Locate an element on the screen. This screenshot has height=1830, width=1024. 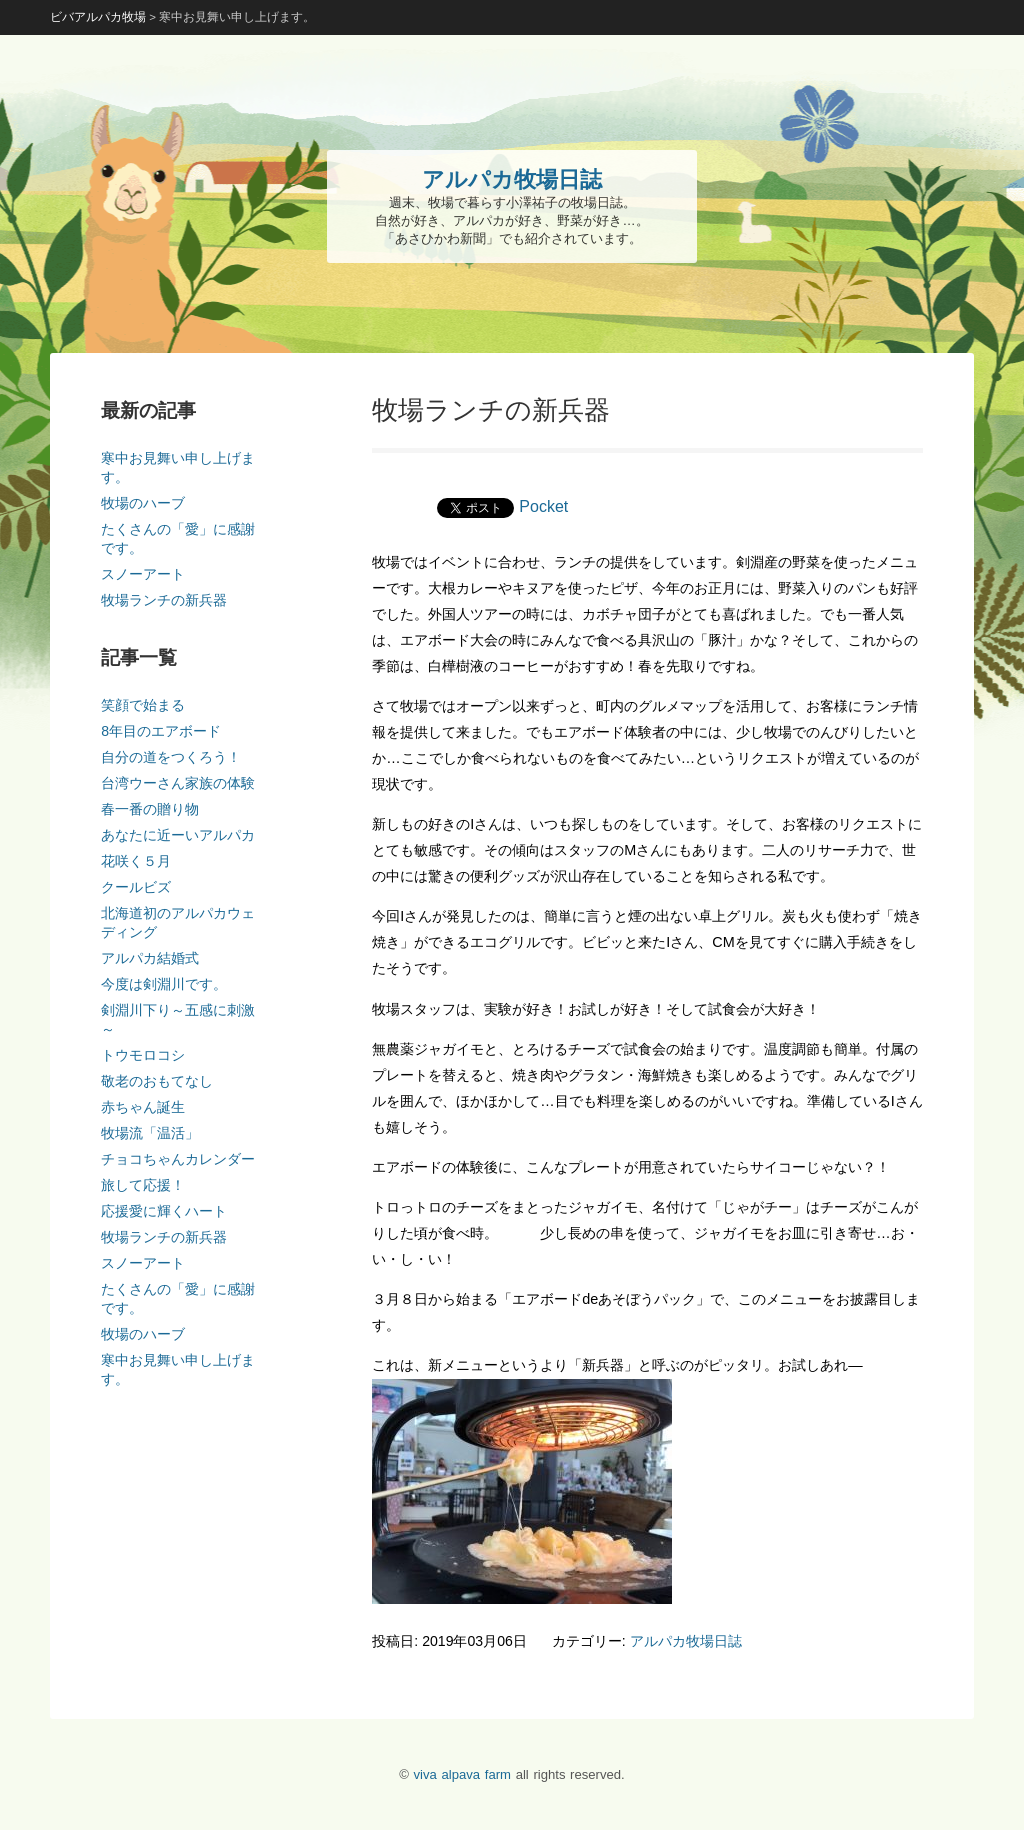
今度は剣淵川です。 is located at coordinates (164, 984).